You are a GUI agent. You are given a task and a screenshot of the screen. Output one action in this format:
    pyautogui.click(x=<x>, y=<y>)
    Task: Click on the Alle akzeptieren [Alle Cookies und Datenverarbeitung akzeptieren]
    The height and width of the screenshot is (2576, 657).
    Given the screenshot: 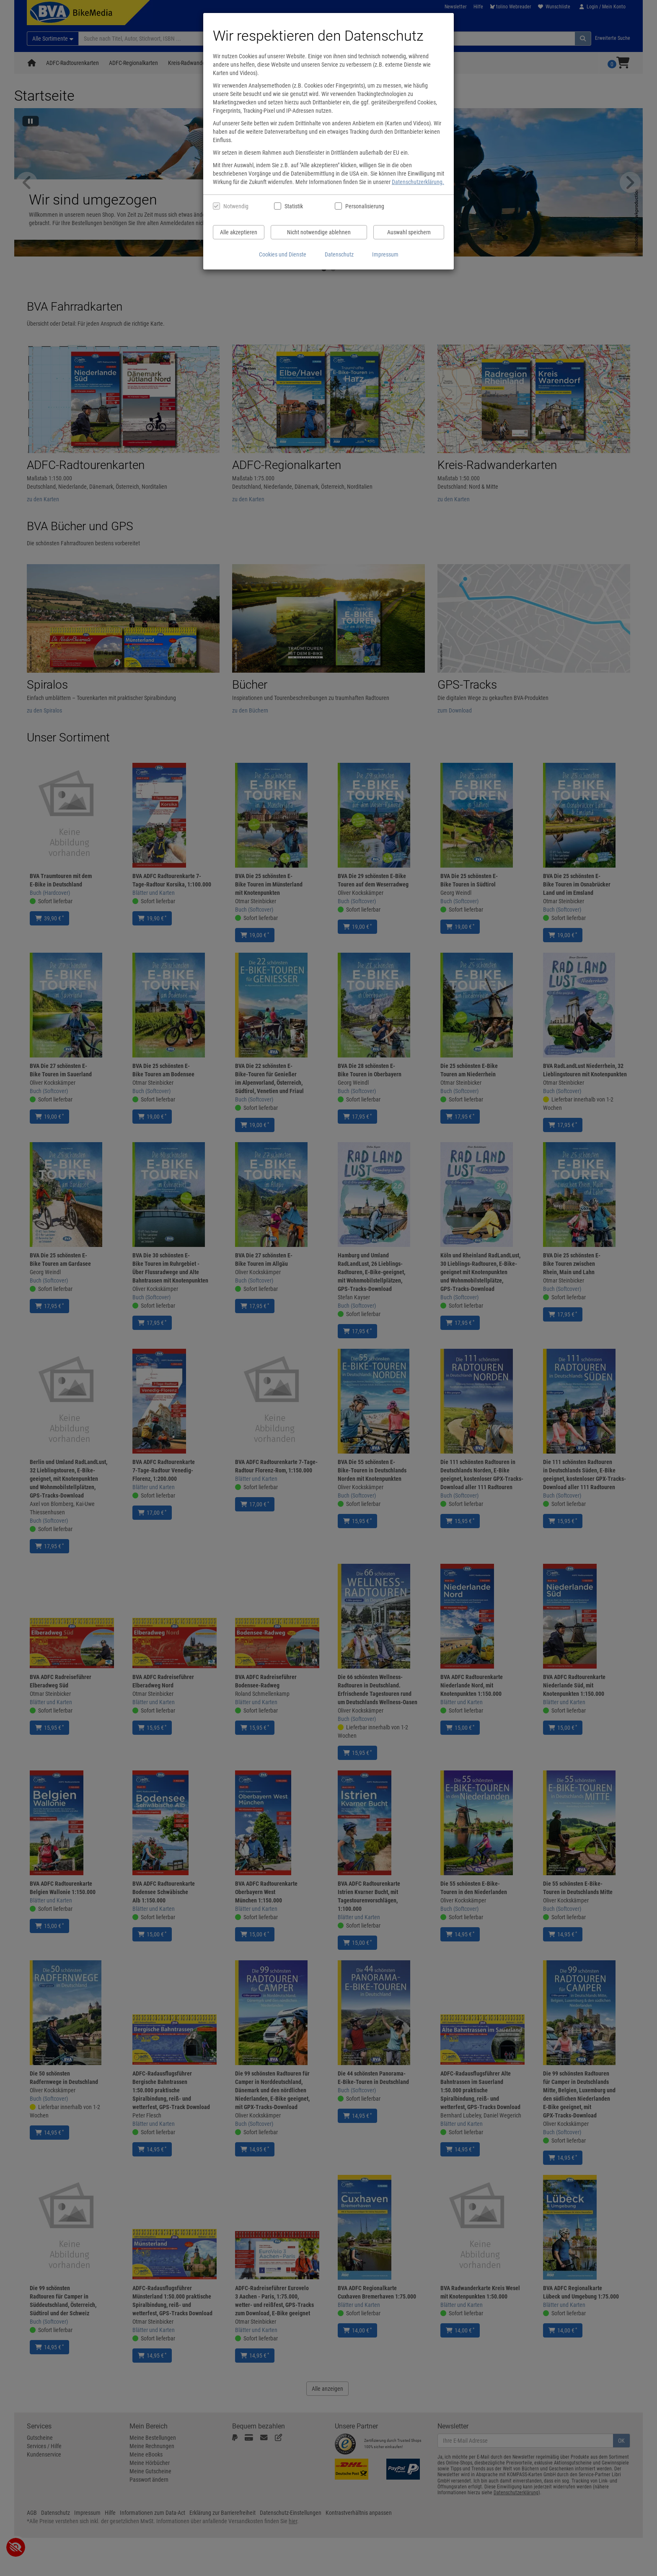 What is the action you would take?
    pyautogui.click(x=238, y=232)
    